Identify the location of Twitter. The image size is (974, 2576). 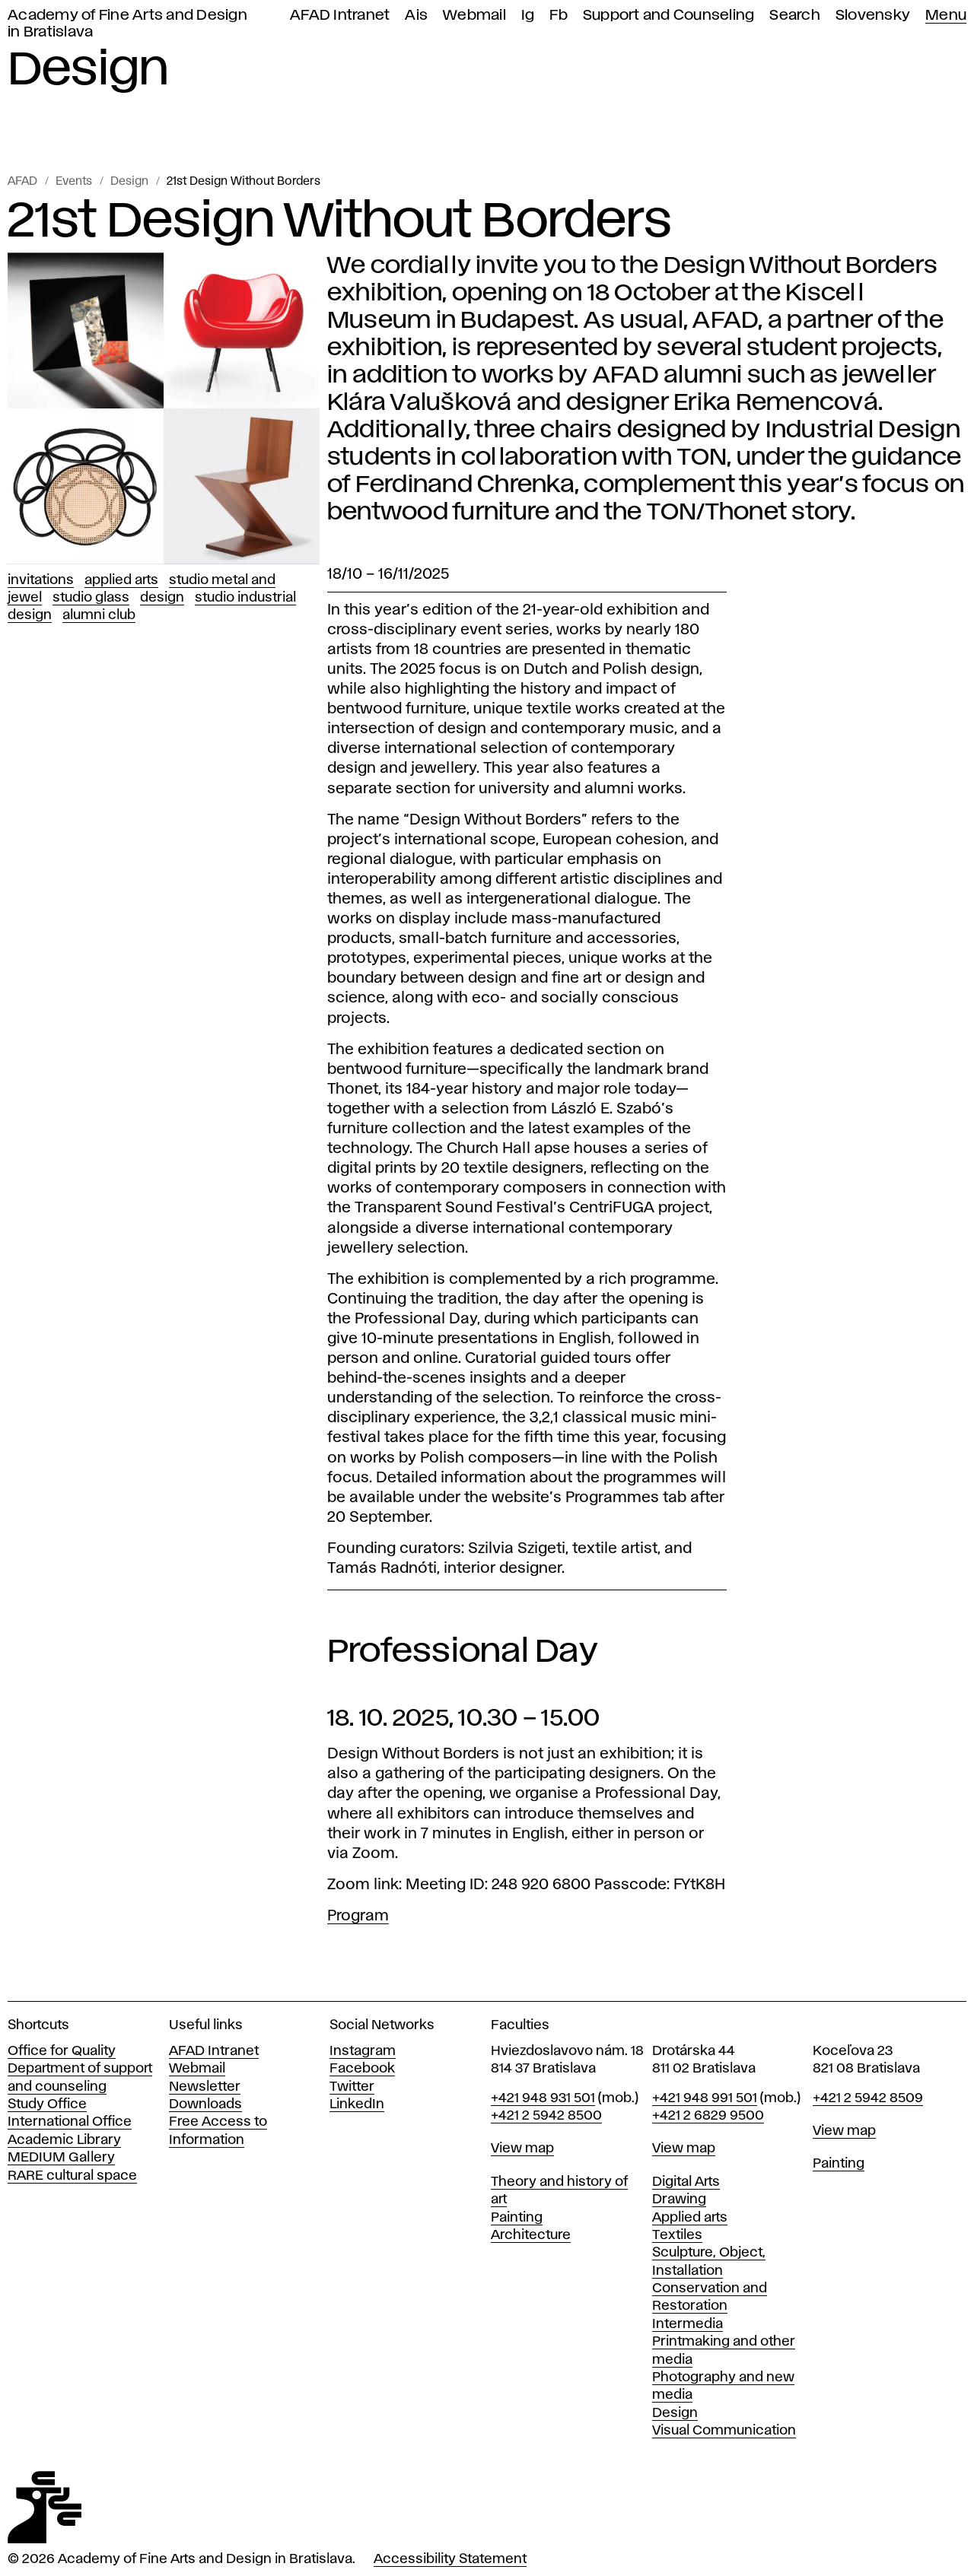
(351, 2087).